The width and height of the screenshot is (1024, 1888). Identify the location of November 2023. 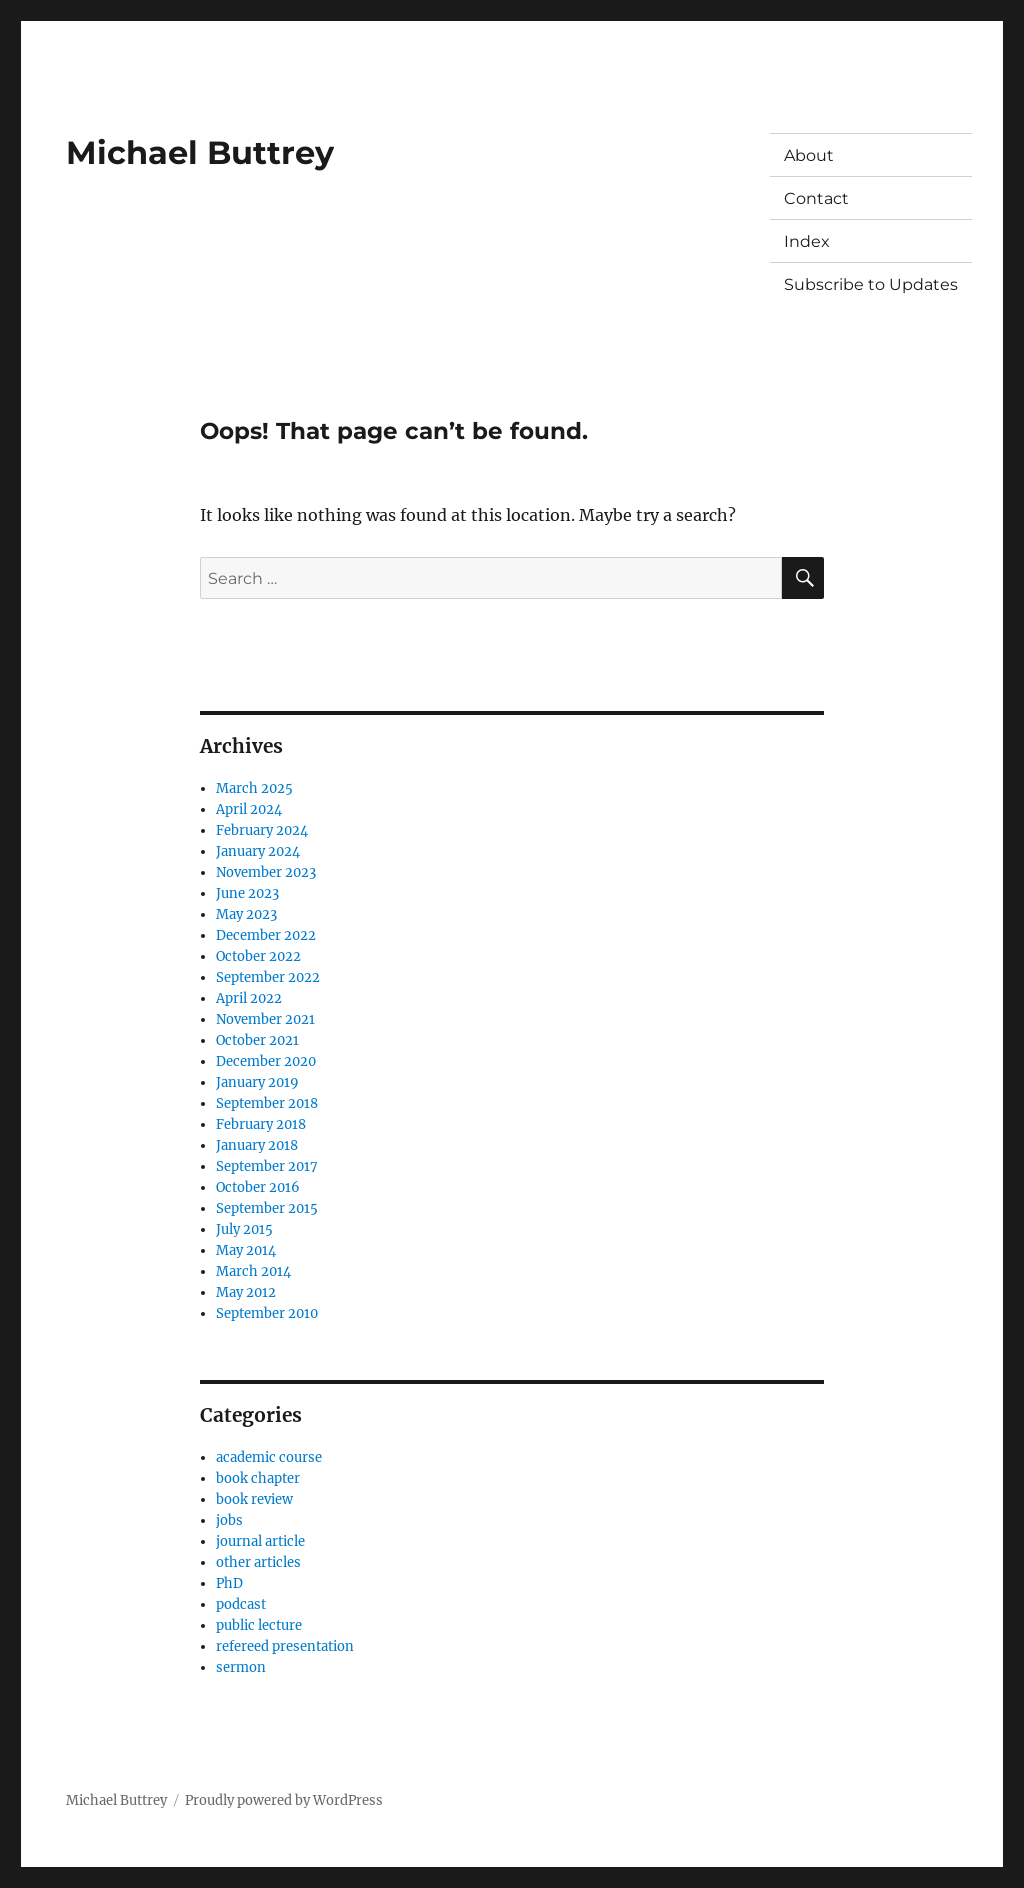
(266, 872).